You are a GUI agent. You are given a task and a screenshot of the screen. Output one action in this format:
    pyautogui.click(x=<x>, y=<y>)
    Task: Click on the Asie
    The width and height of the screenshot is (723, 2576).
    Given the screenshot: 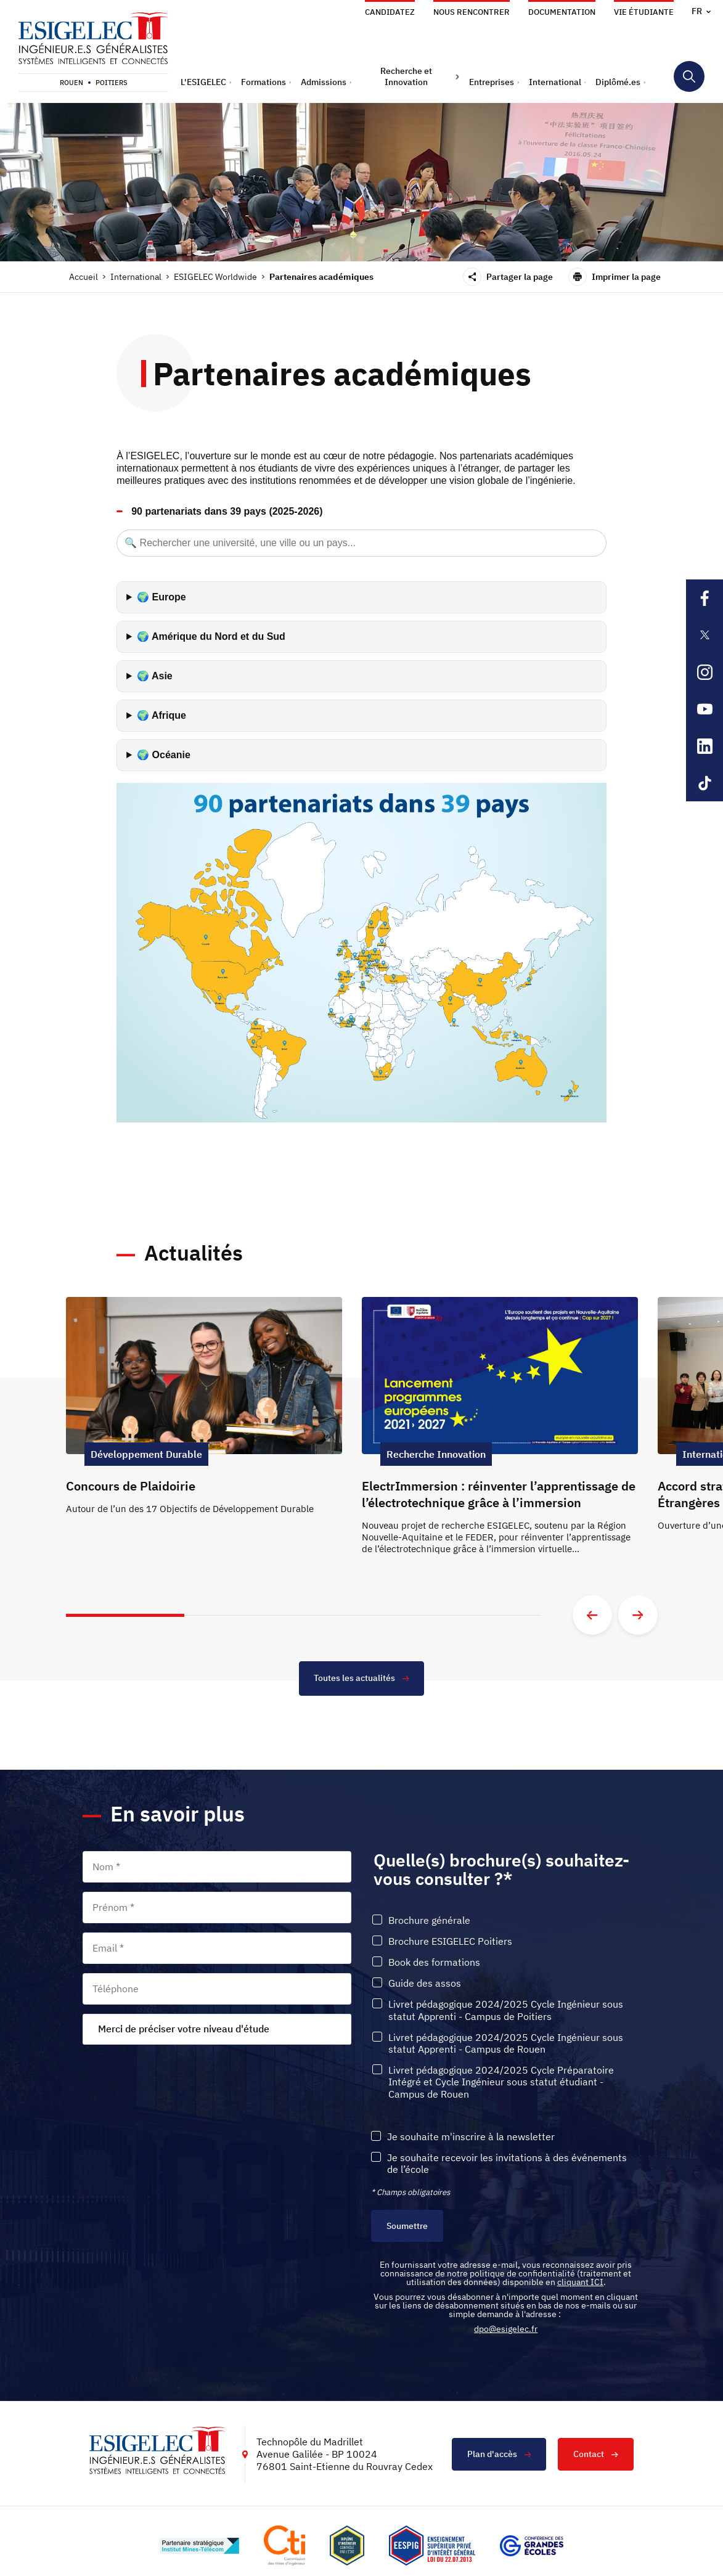 What is the action you would take?
    pyautogui.click(x=162, y=676)
    